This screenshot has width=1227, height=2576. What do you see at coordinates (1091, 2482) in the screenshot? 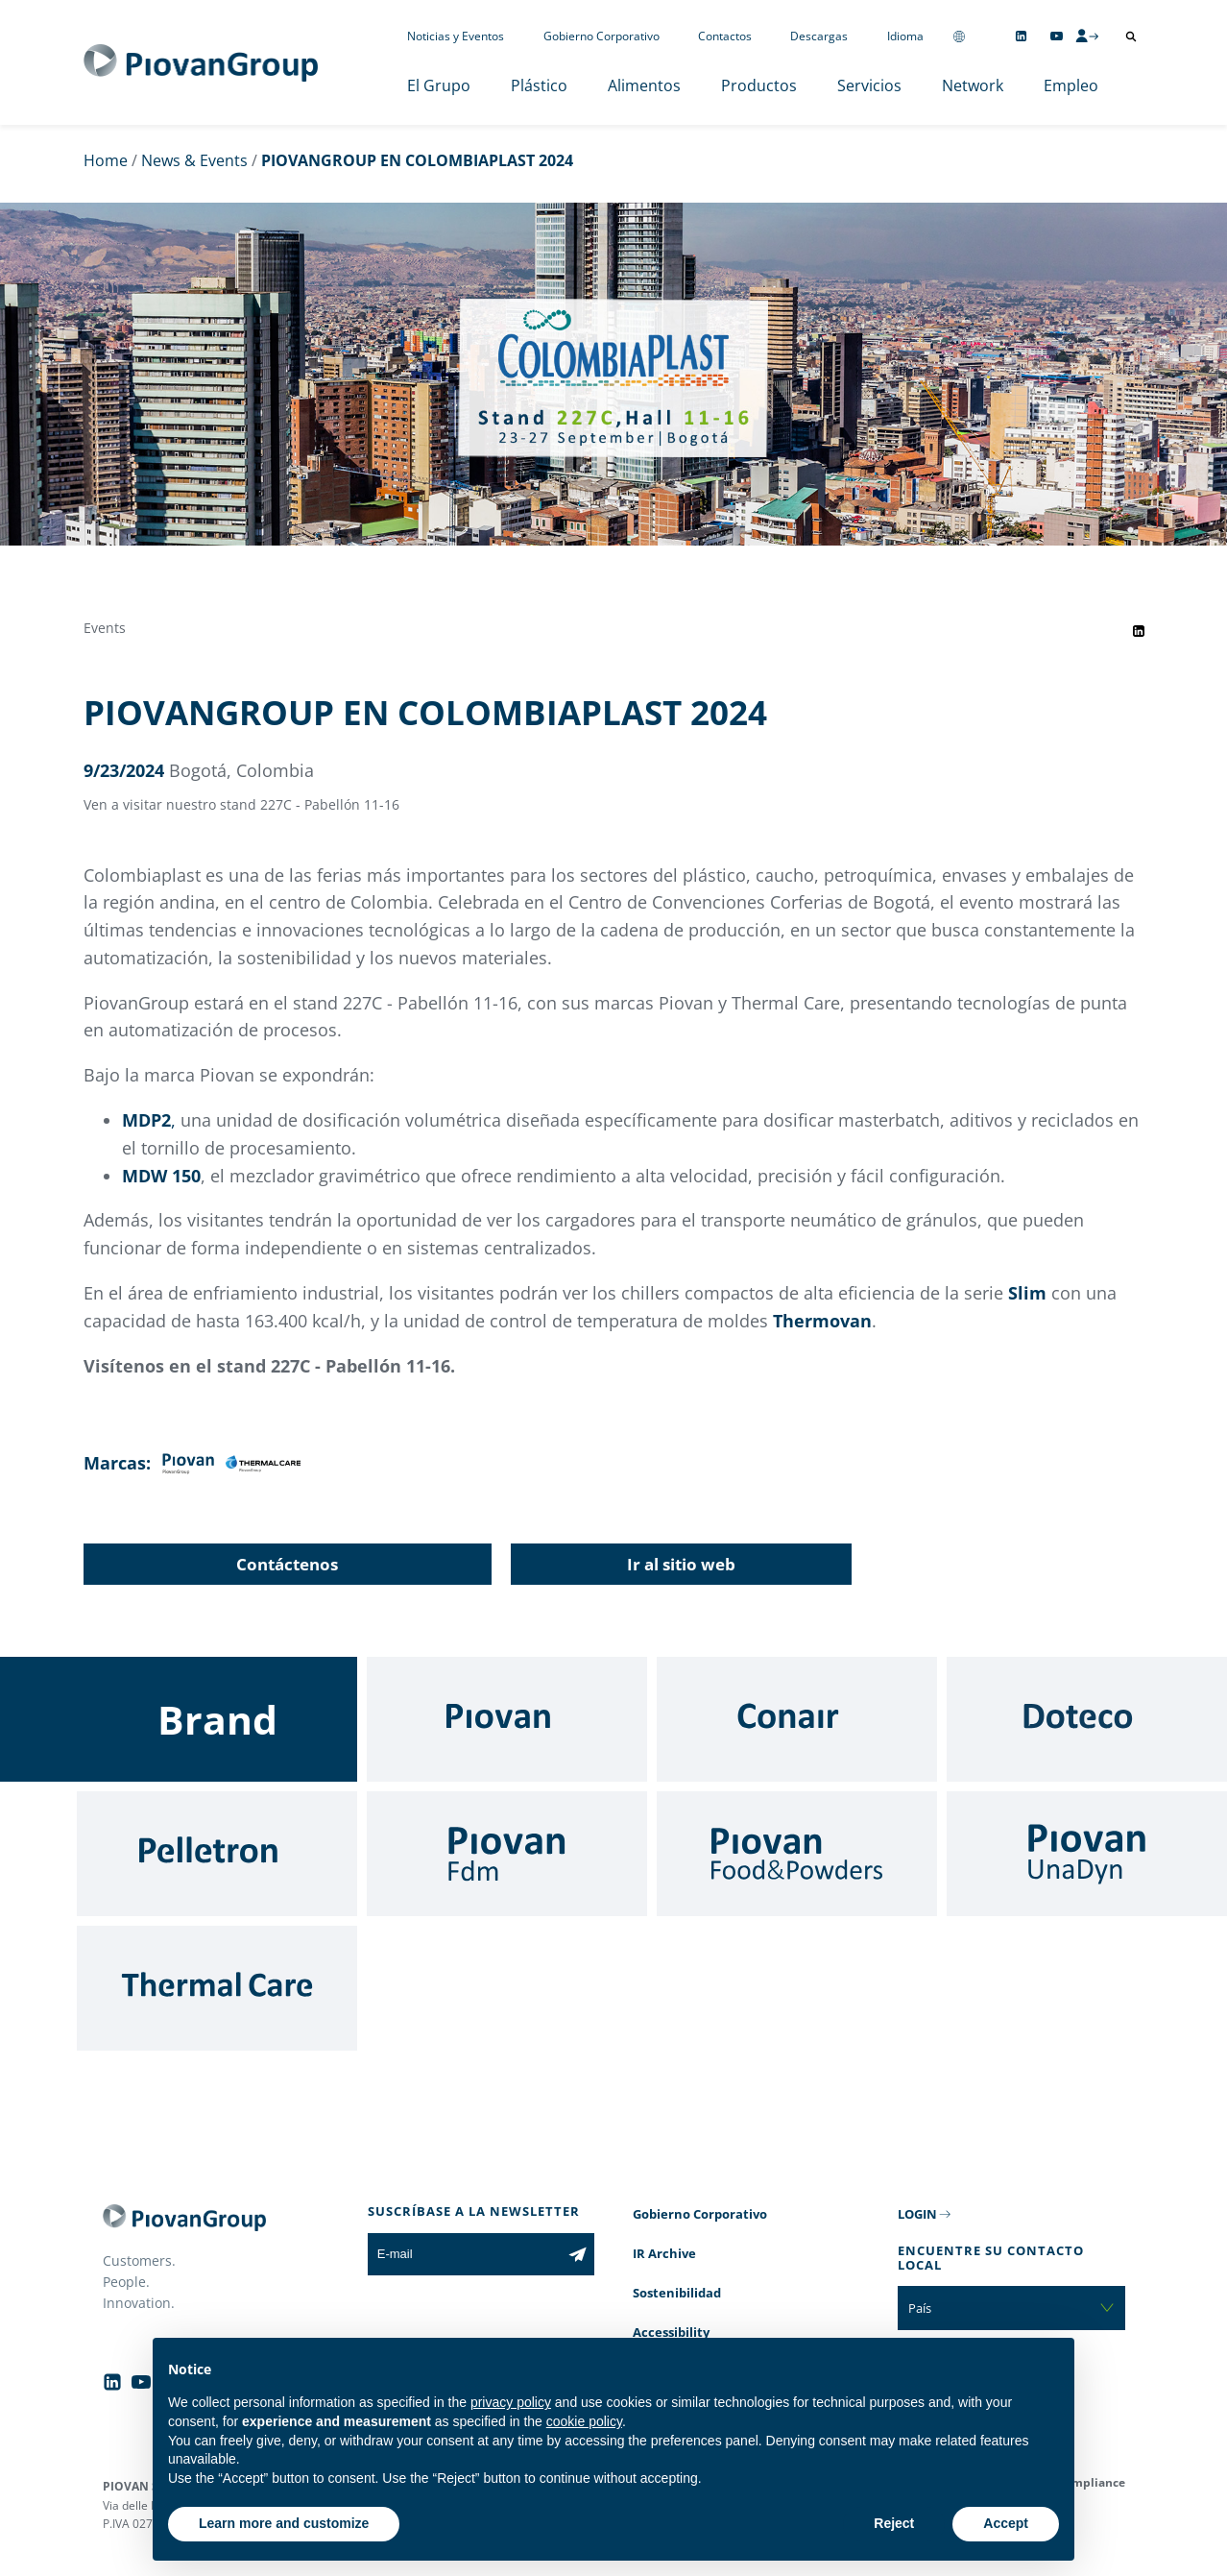
I see `Compliance` at bounding box center [1091, 2482].